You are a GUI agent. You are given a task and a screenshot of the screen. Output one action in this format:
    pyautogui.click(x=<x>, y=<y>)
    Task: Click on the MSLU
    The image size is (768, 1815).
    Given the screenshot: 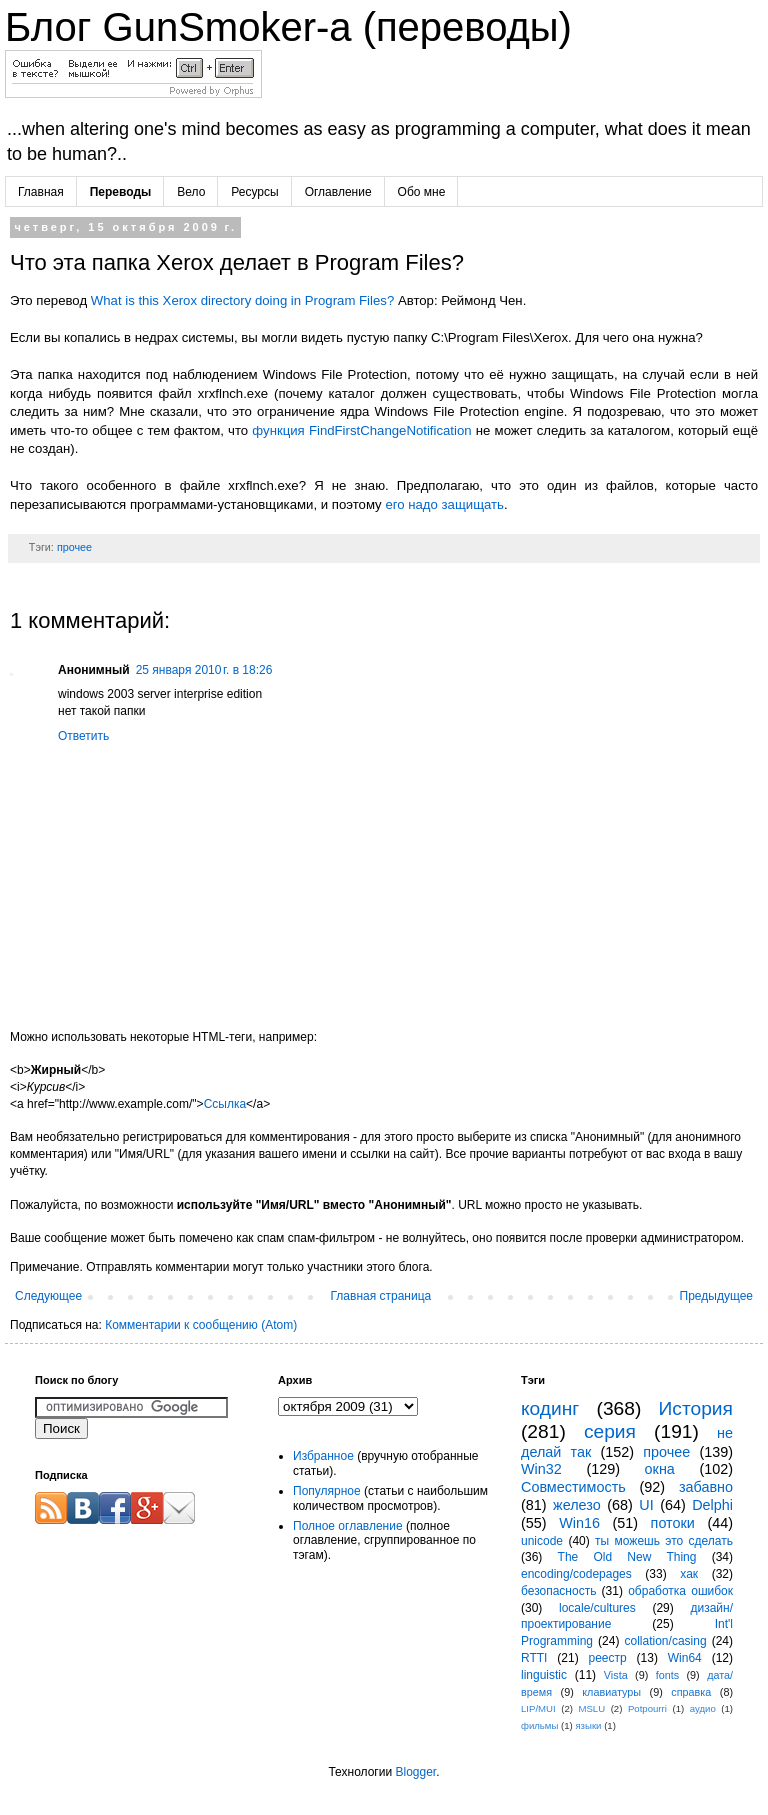 What is the action you would take?
    pyautogui.click(x=591, y=1708)
    